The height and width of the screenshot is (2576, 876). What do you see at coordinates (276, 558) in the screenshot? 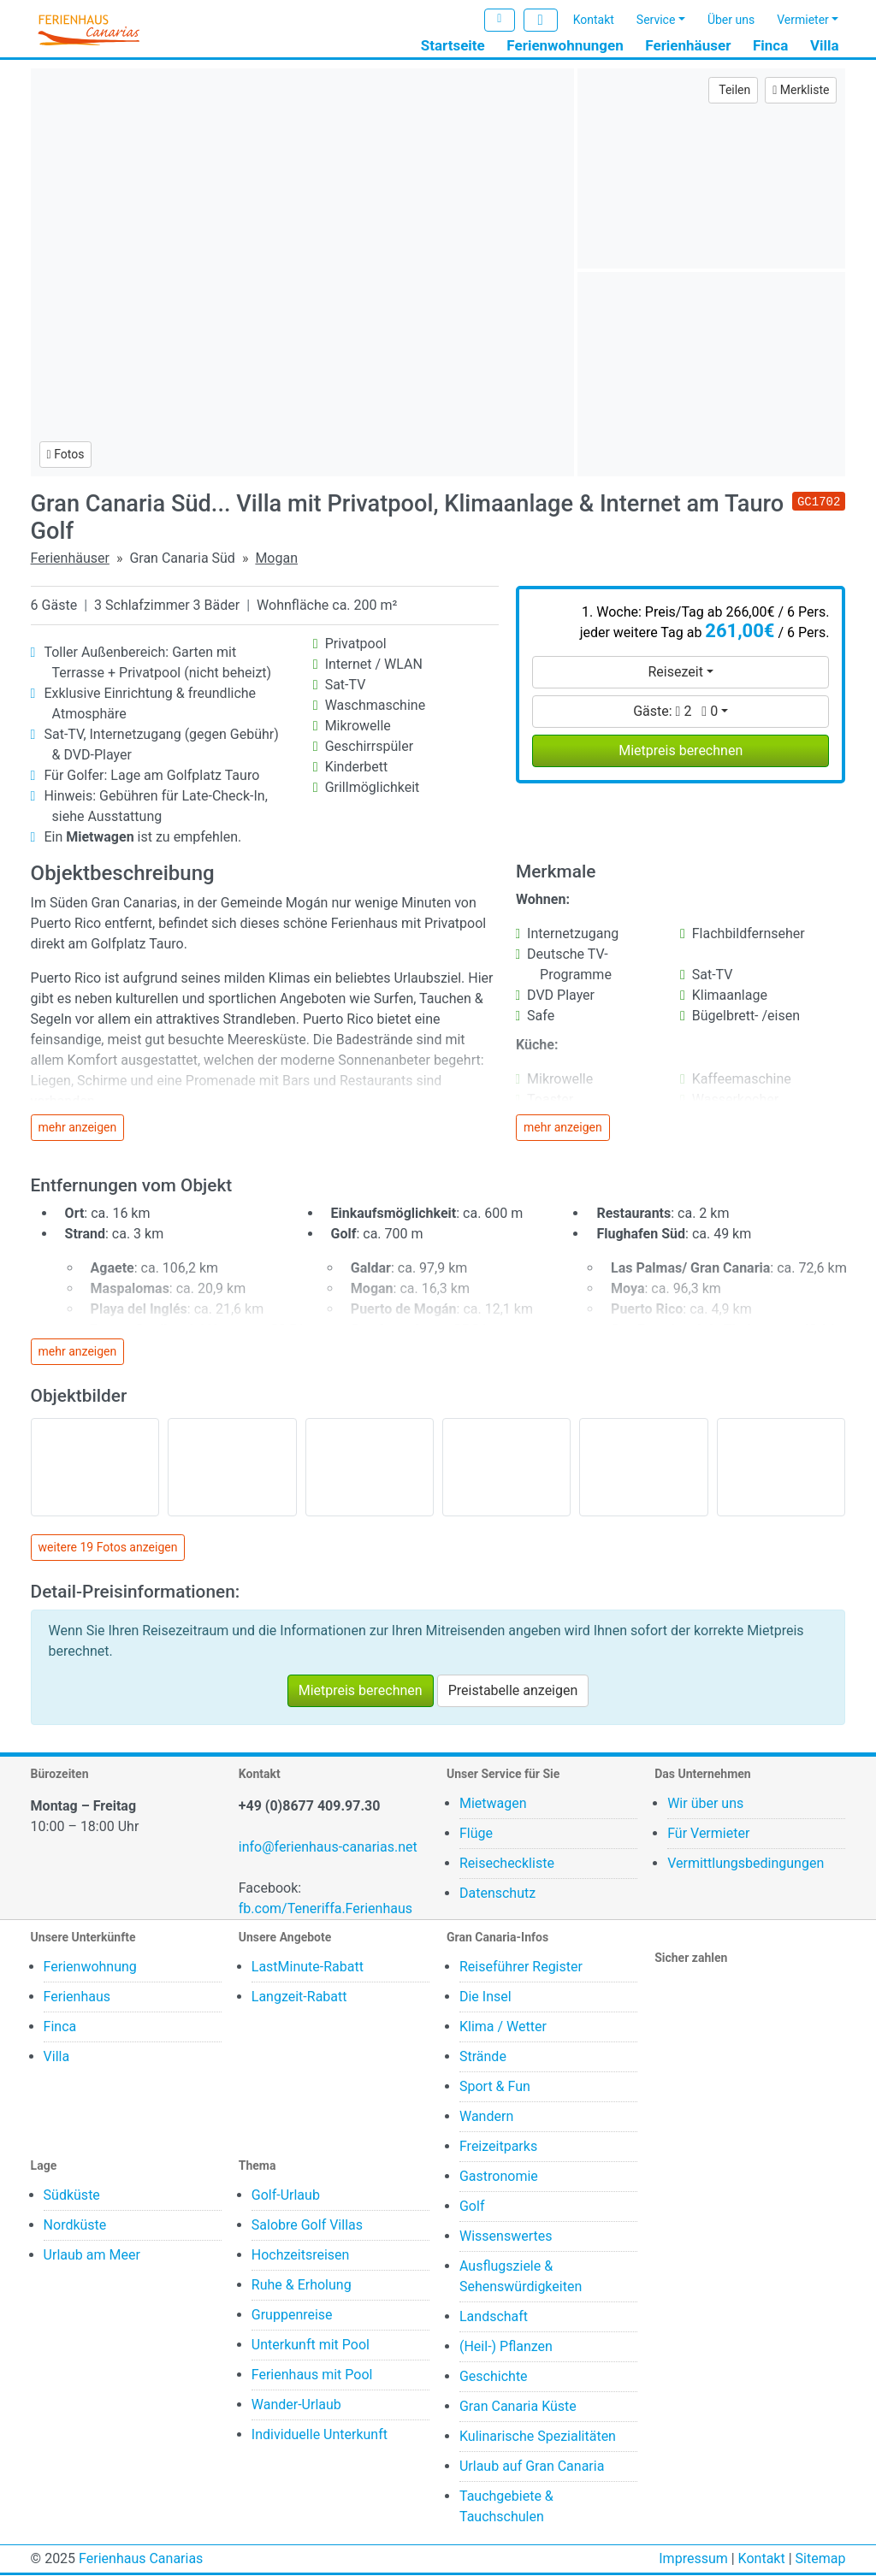
I see `Mogan` at bounding box center [276, 558].